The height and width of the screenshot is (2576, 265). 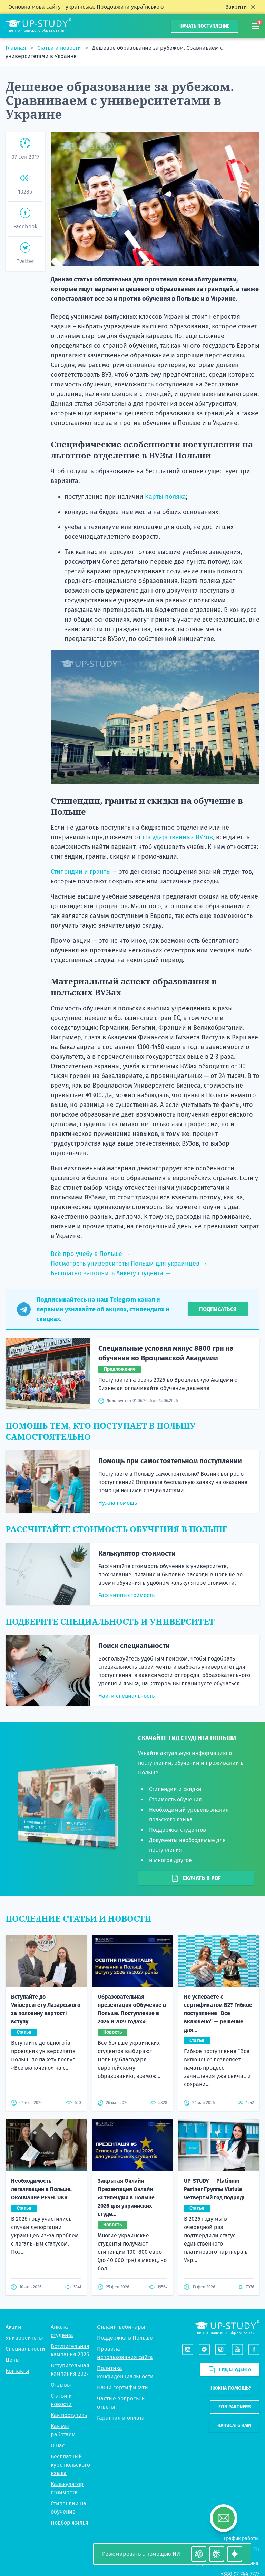 What do you see at coordinates (17, 2371) in the screenshot?
I see `Контакты` at bounding box center [17, 2371].